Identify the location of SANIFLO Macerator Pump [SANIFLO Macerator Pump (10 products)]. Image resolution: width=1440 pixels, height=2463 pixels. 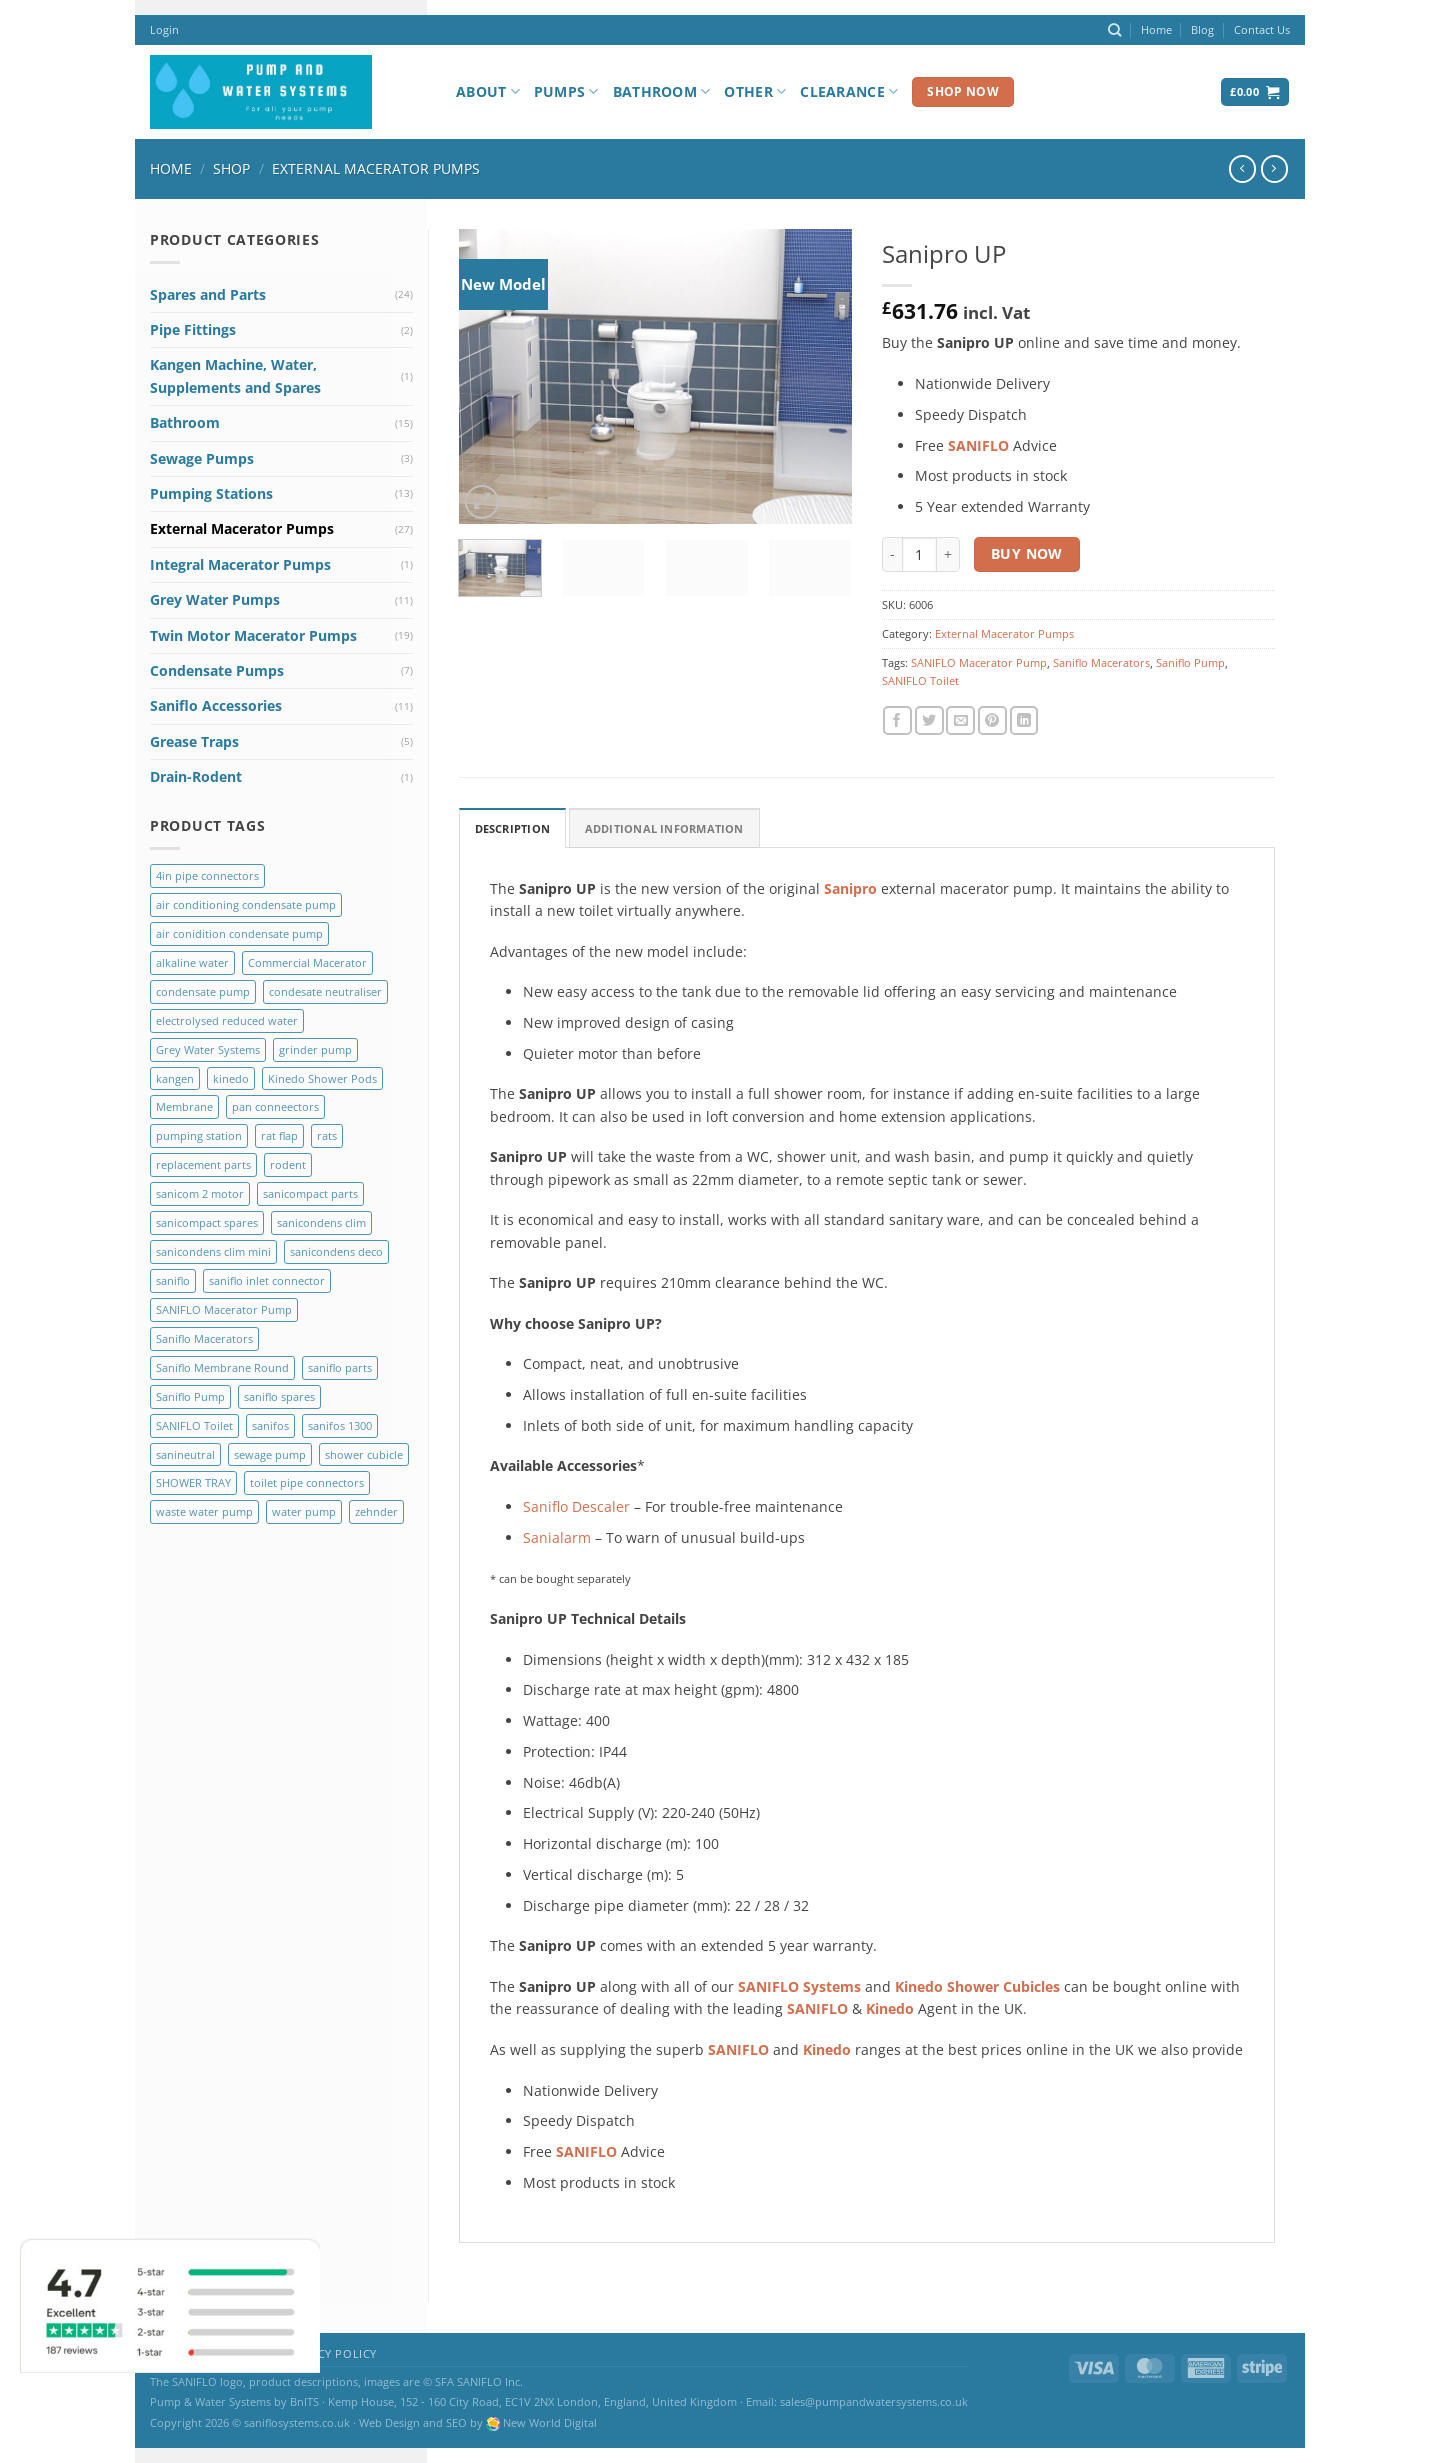
(224, 1309).